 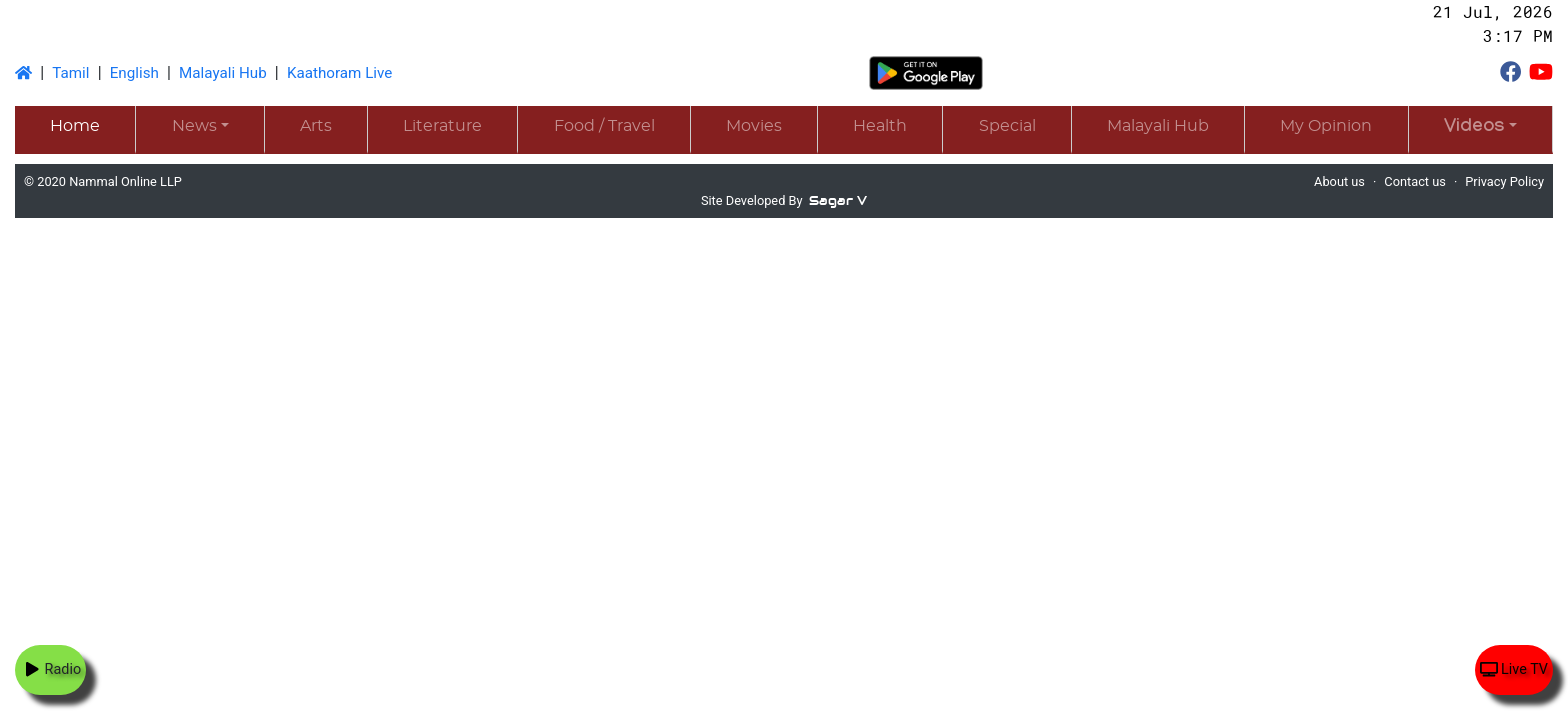 I want to click on Tamil, so click(x=70, y=73).